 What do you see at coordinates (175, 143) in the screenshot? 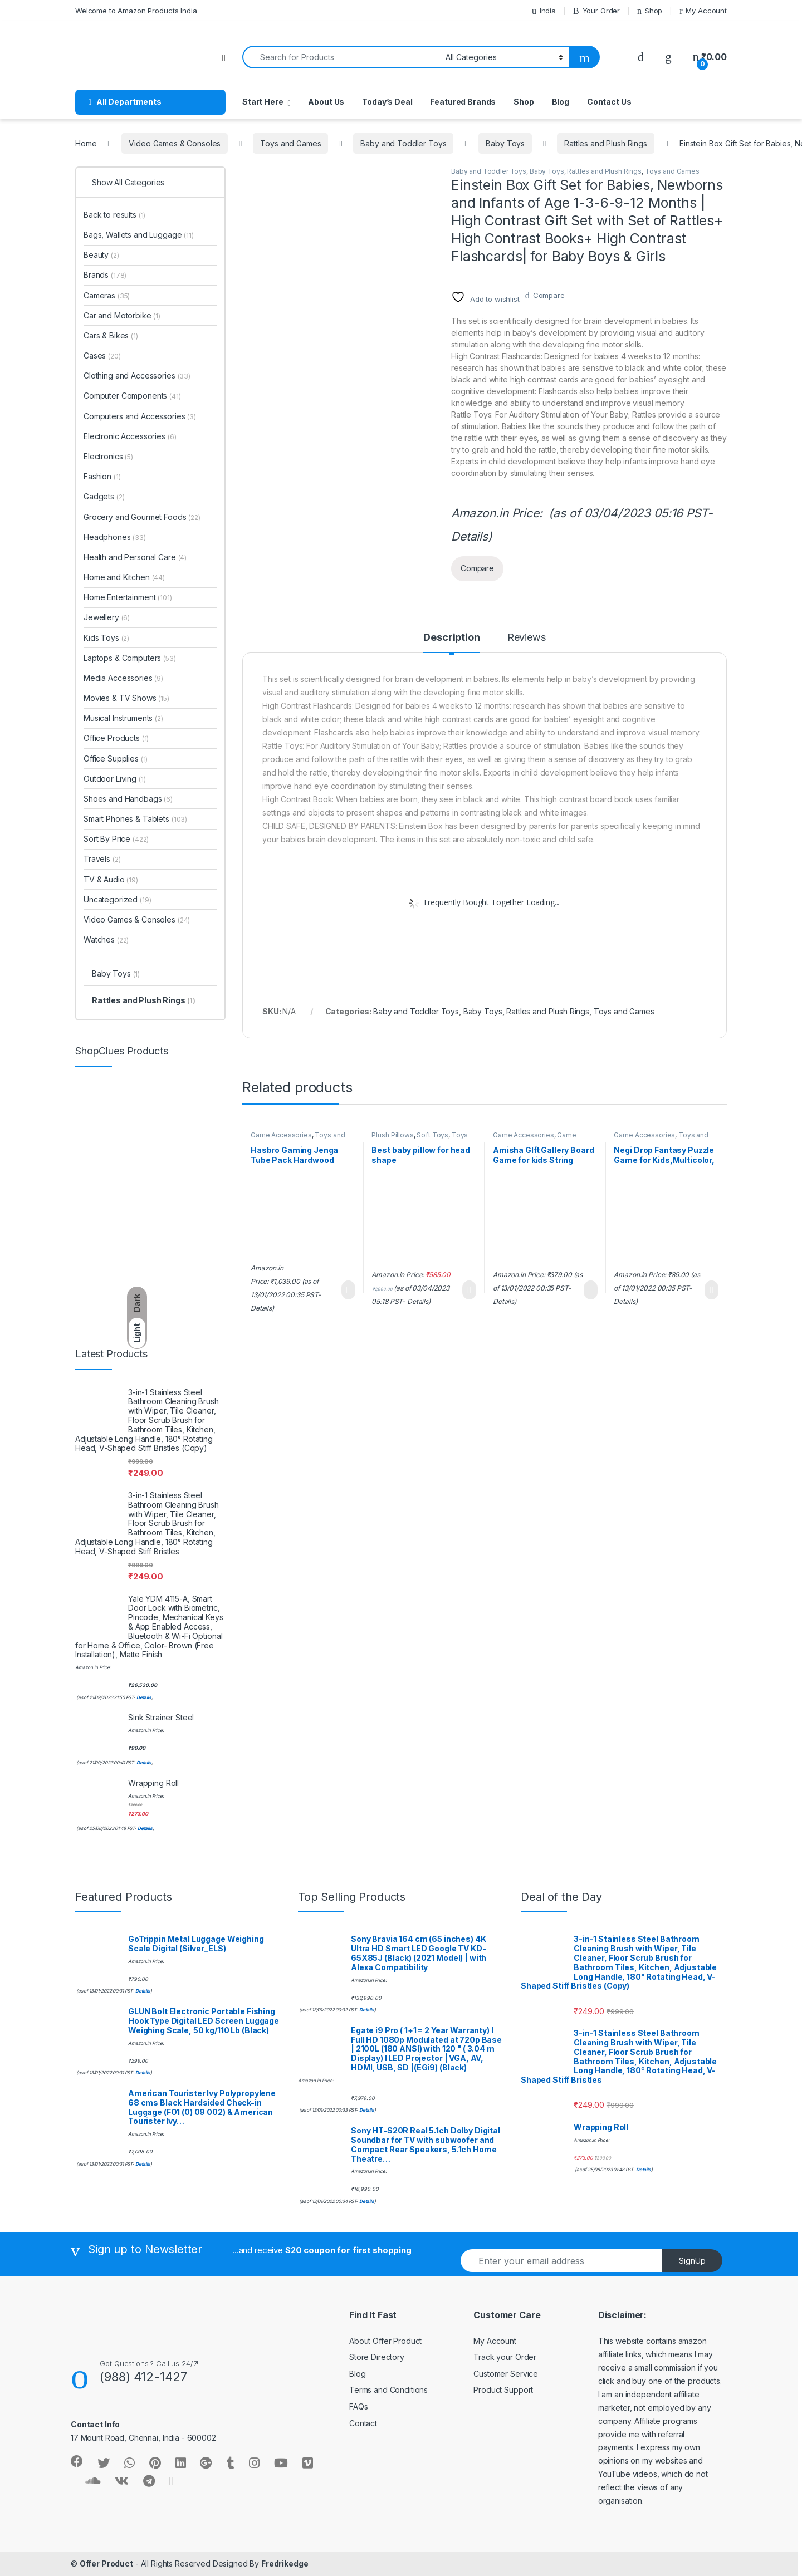
I see `Video Games & Consoles` at bounding box center [175, 143].